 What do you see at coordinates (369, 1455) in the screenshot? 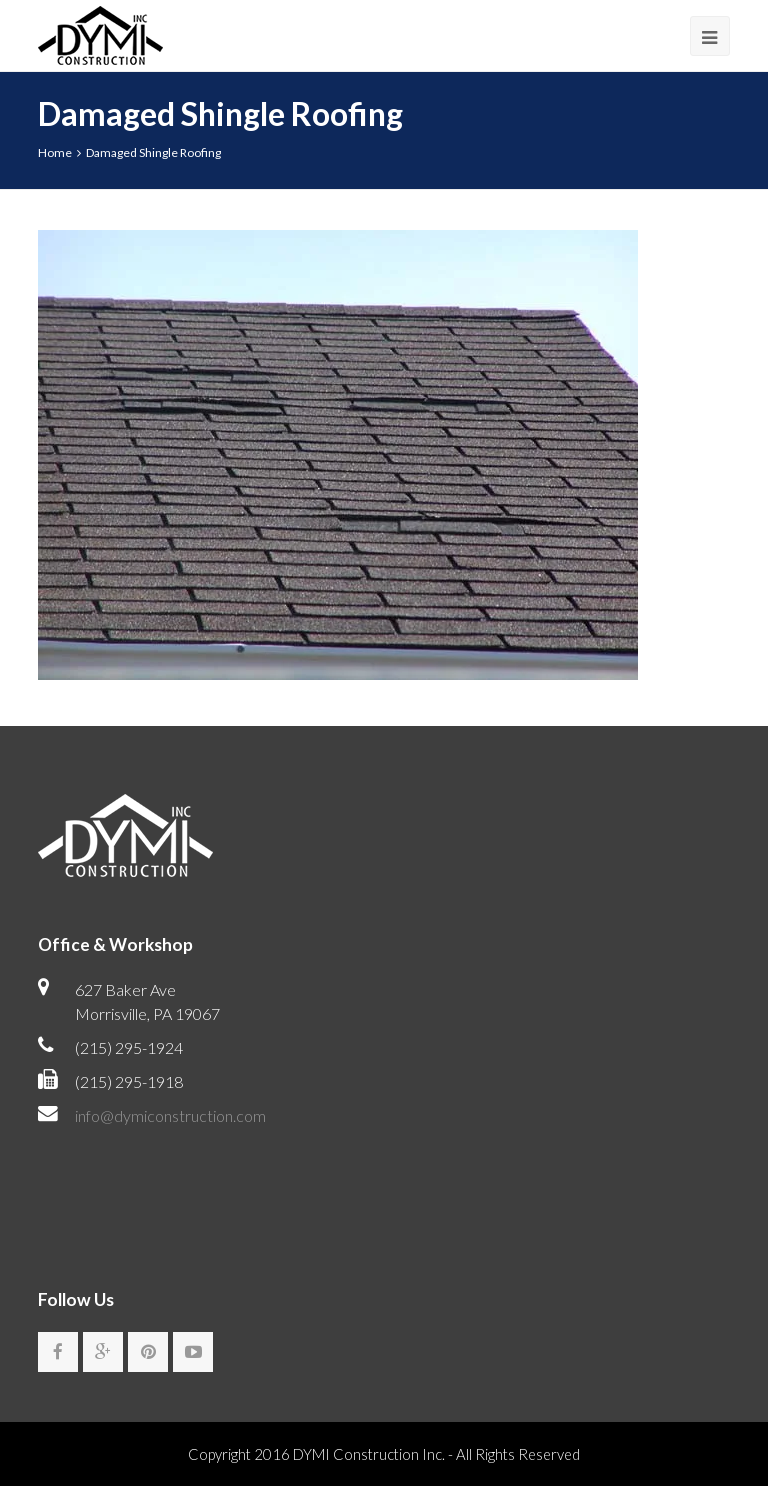
I see `DYMI Construction Inc.` at bounding box center [369, 1455].